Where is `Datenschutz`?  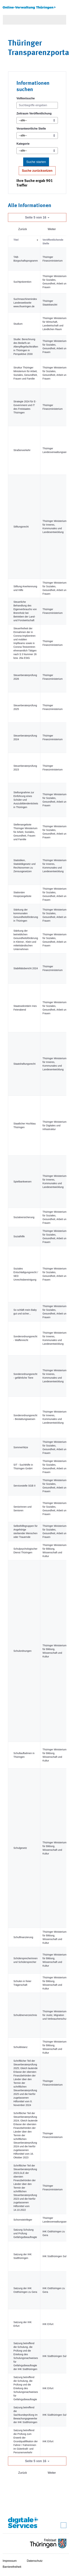 Datenschutz is located at coordinates (35, 2560).